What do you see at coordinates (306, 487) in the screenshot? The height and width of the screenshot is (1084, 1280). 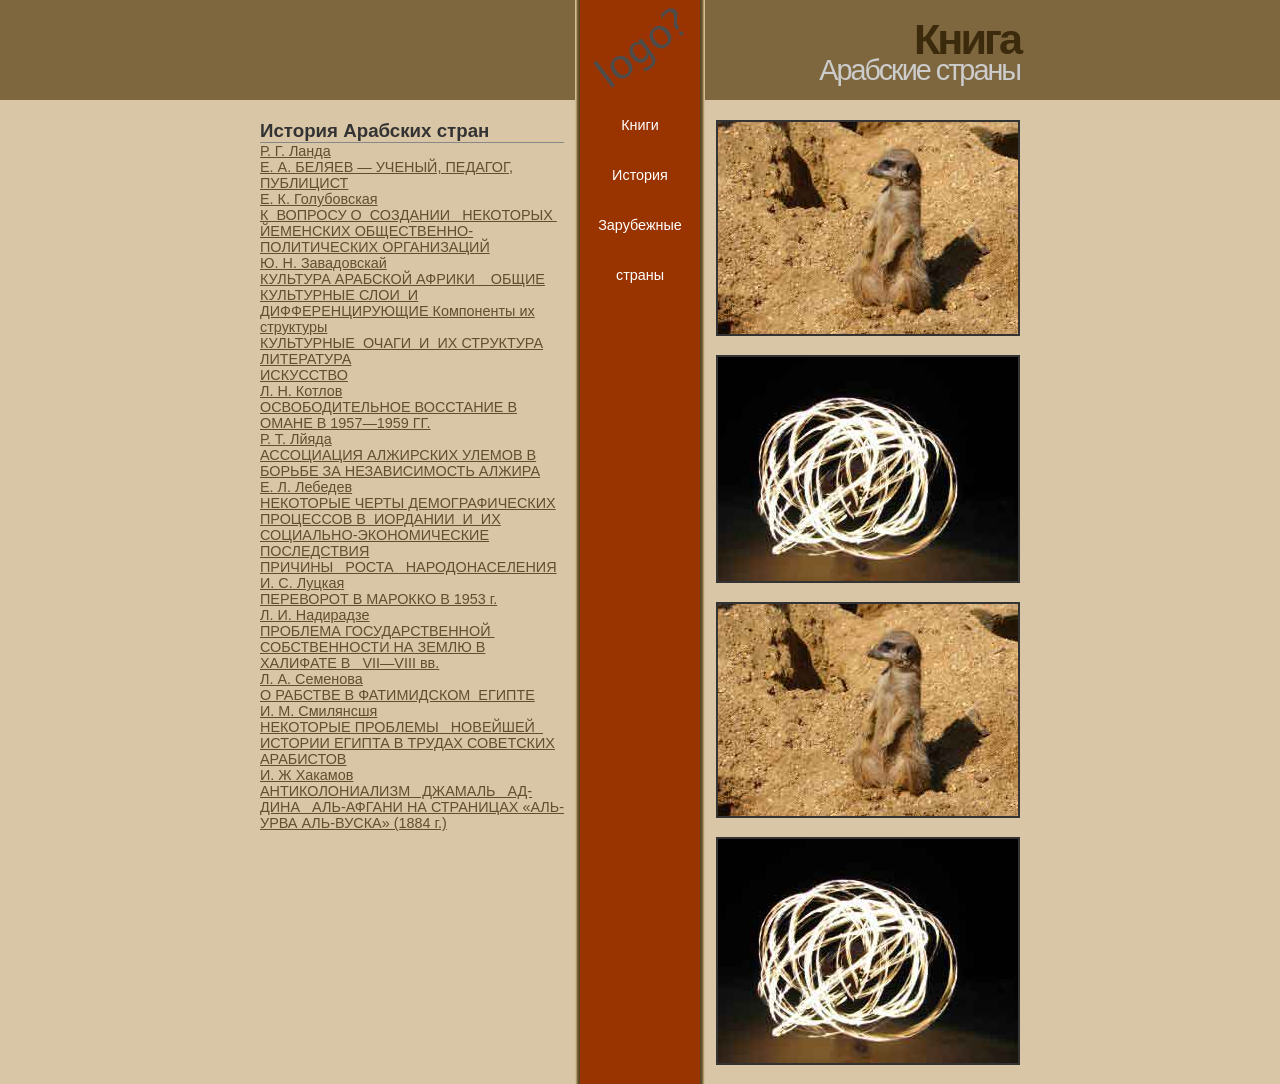 I see `Е. Л. Лебедев` at bounding box center [306, 487].